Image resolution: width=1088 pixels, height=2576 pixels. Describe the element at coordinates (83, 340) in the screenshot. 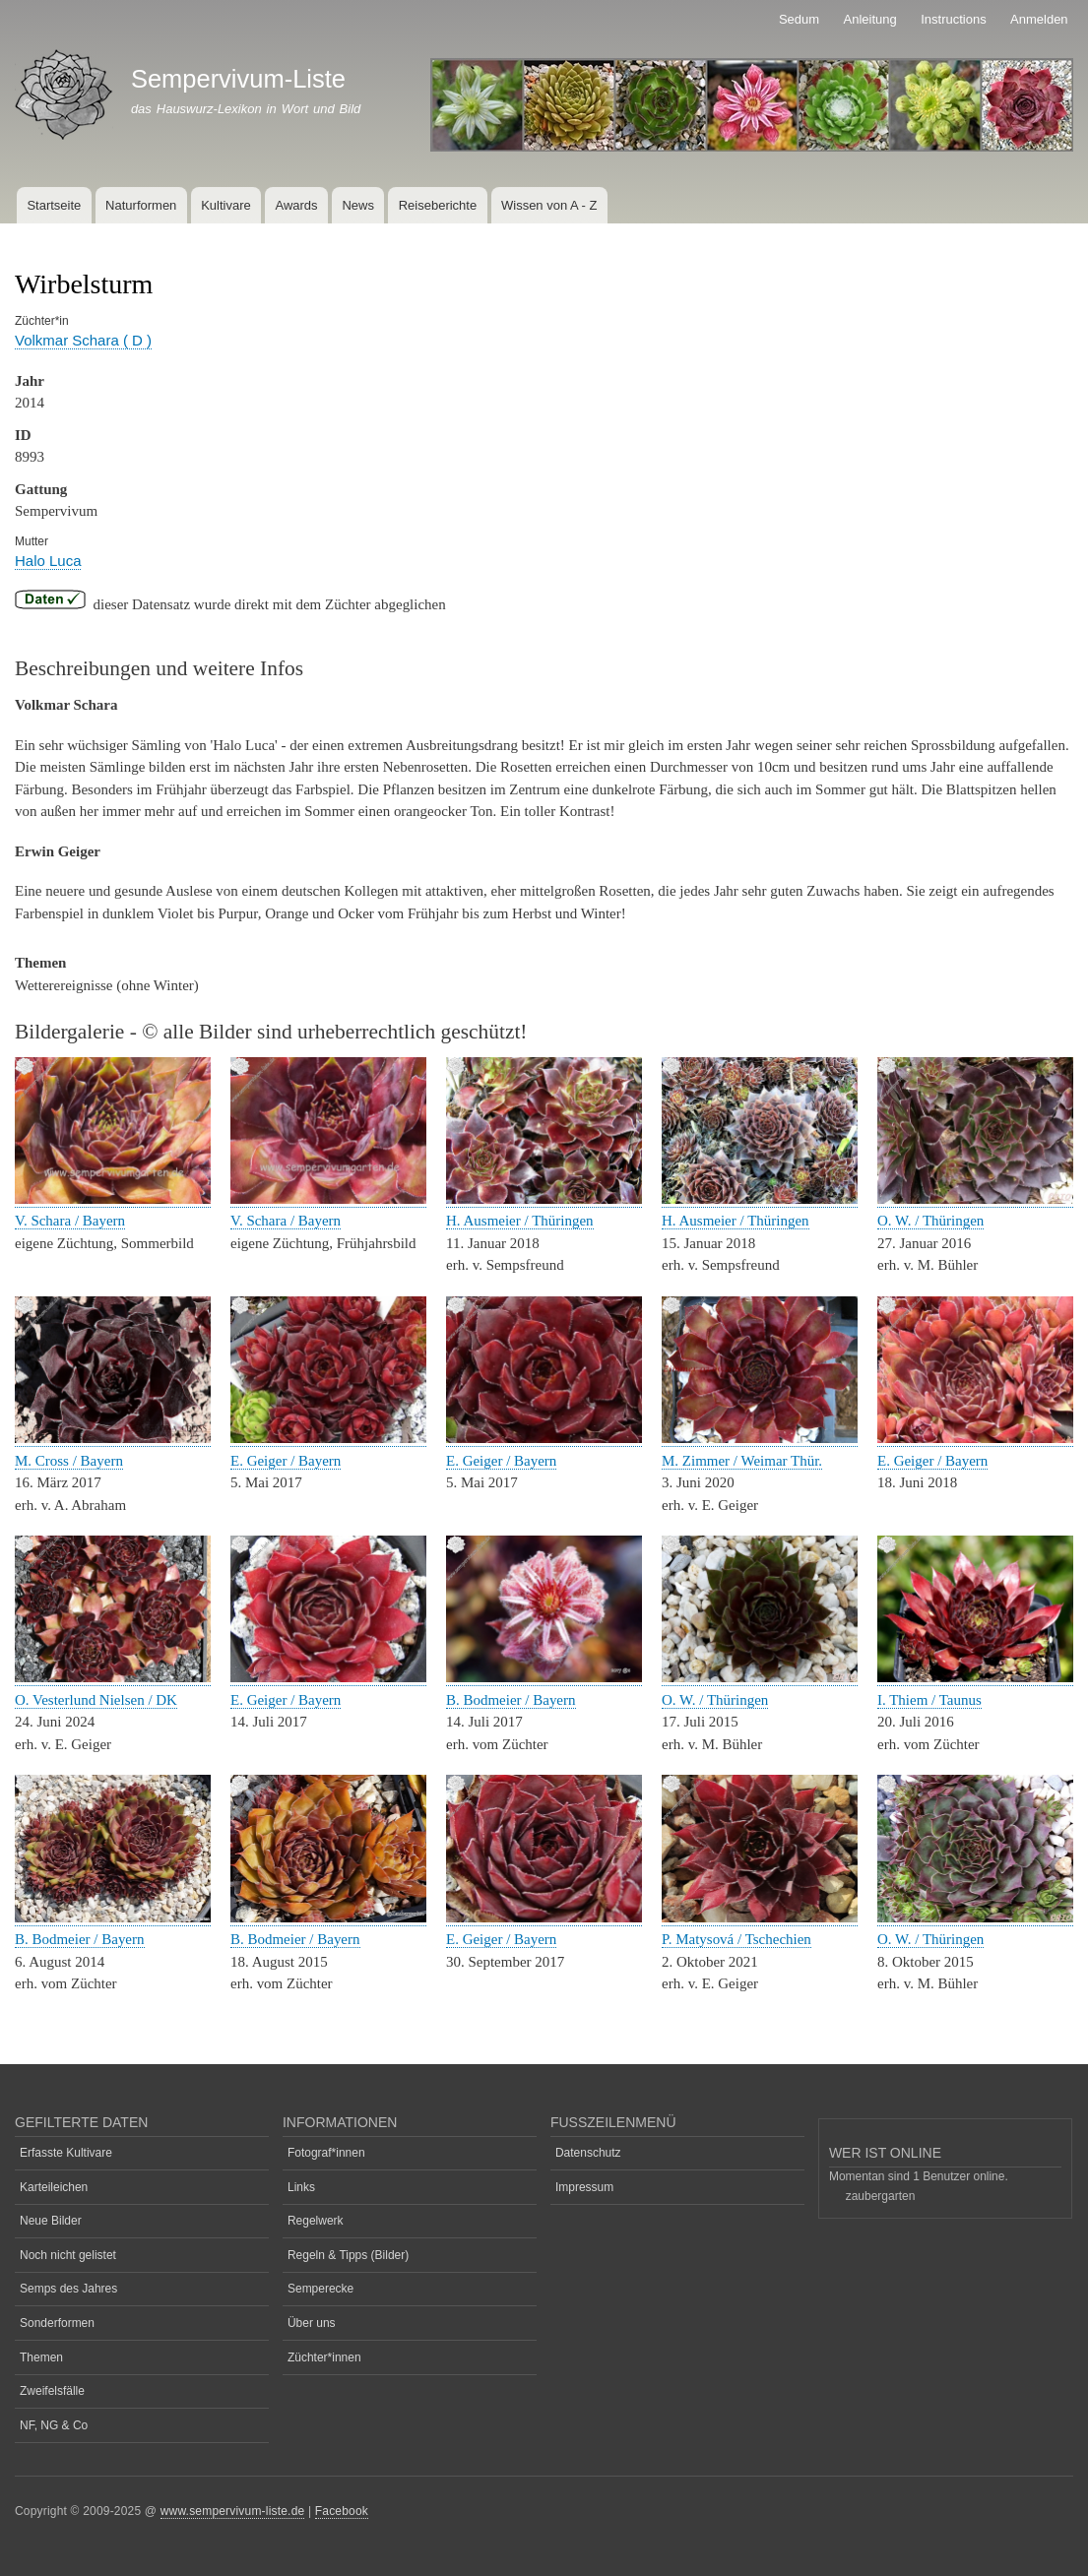

I see `Volkmar Schara ( D )` at that location.